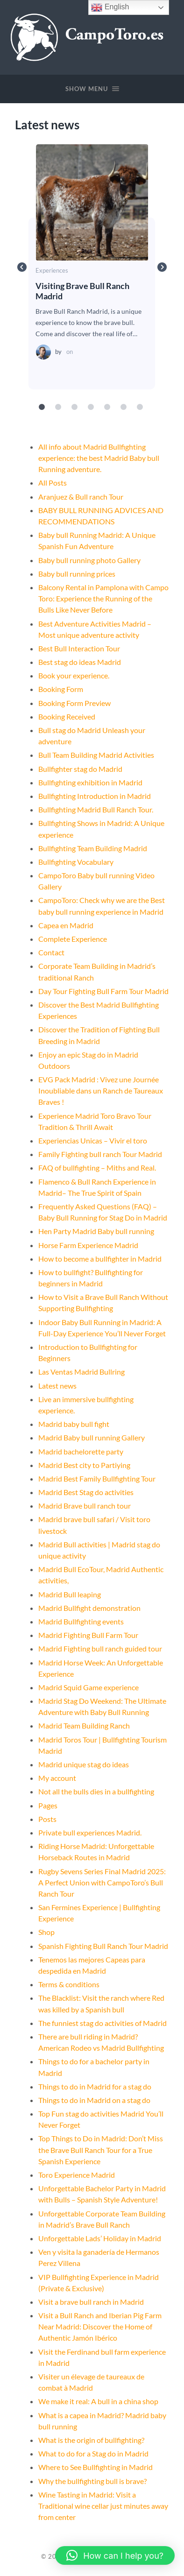 Image resolution: width=184 pixels, height=2576 pixels. Describe the element at coordinates (81, 1371) in the screenshot. I see `Las Ventas Madrid Bullring` at that location.